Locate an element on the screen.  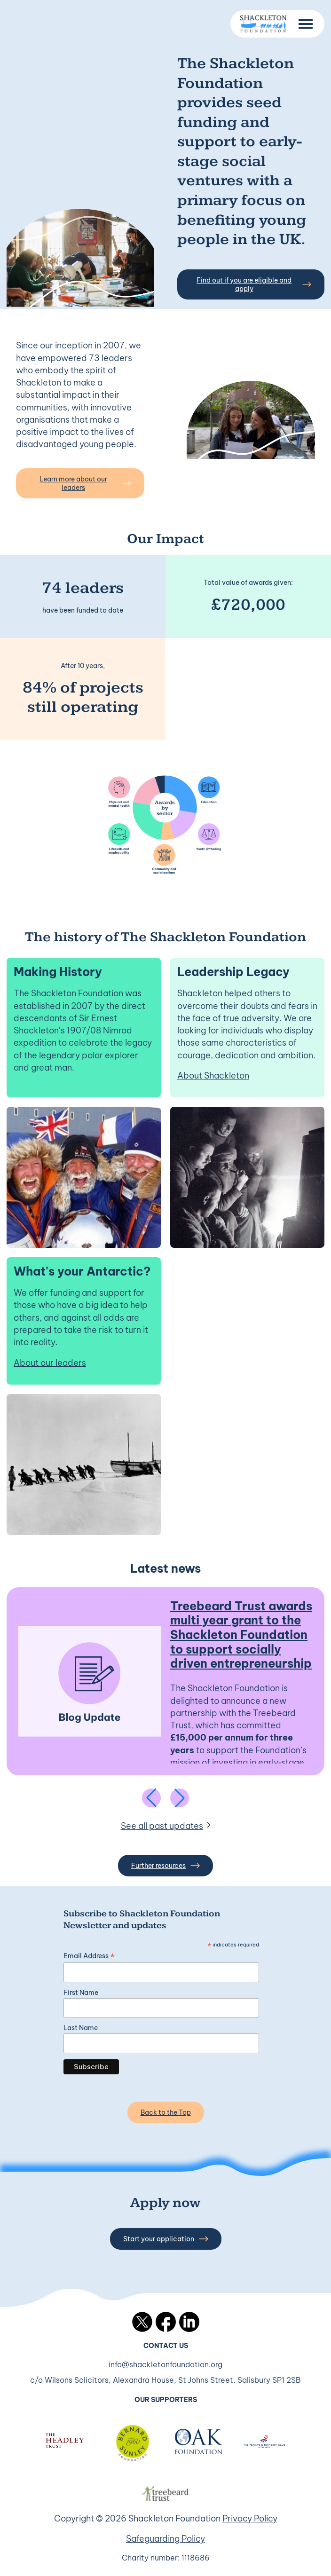
First Name is located at coordinates (80, 1992).